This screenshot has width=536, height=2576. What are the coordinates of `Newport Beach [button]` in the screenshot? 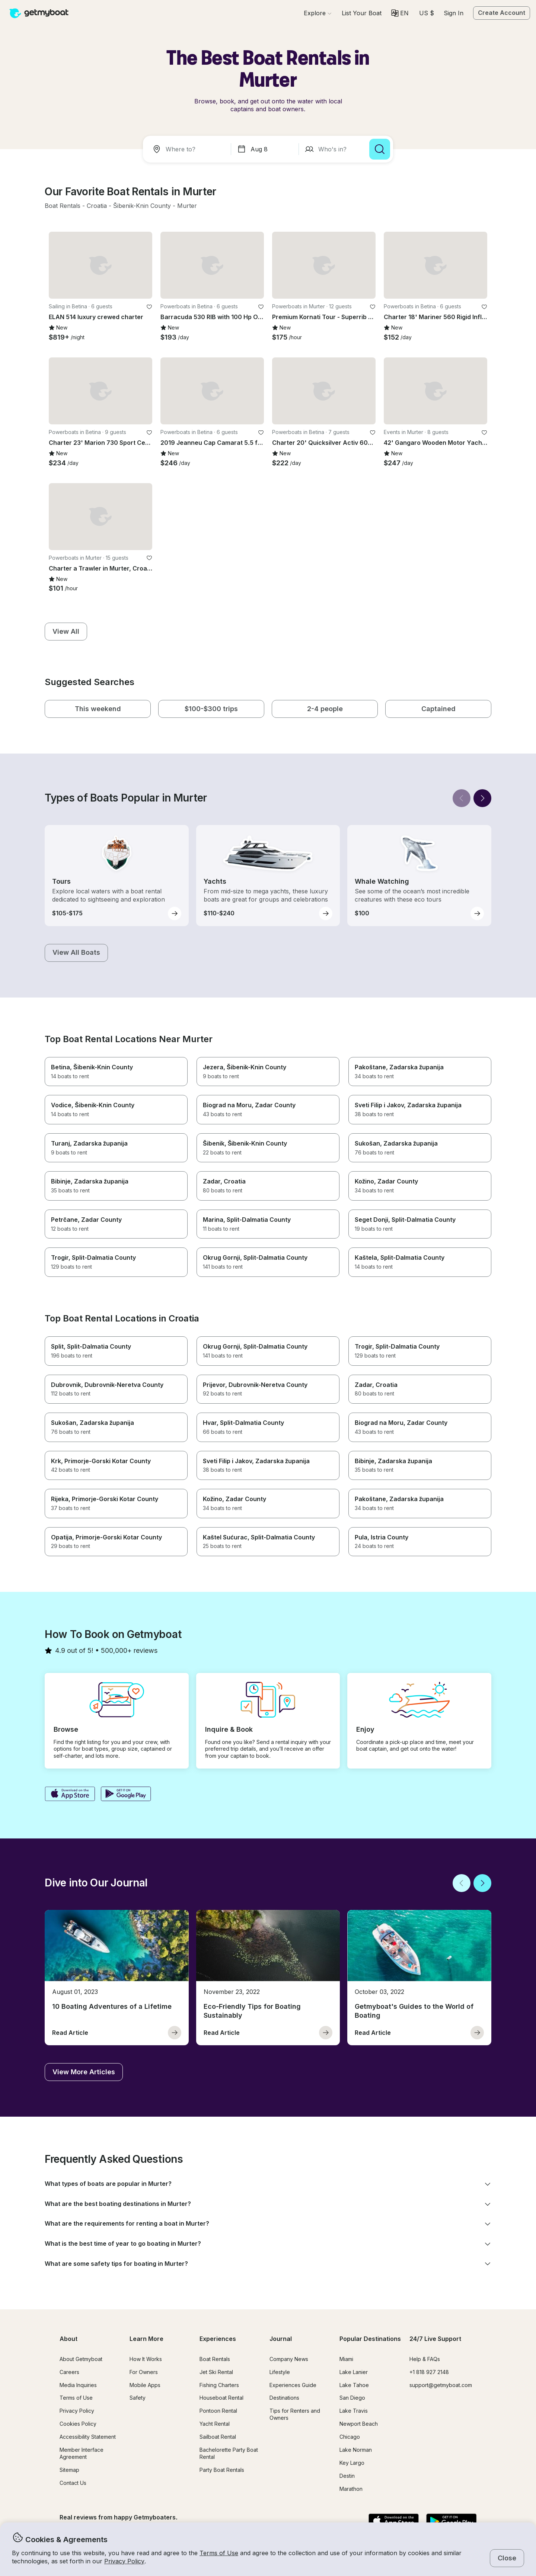 It's located at (358, 2424).